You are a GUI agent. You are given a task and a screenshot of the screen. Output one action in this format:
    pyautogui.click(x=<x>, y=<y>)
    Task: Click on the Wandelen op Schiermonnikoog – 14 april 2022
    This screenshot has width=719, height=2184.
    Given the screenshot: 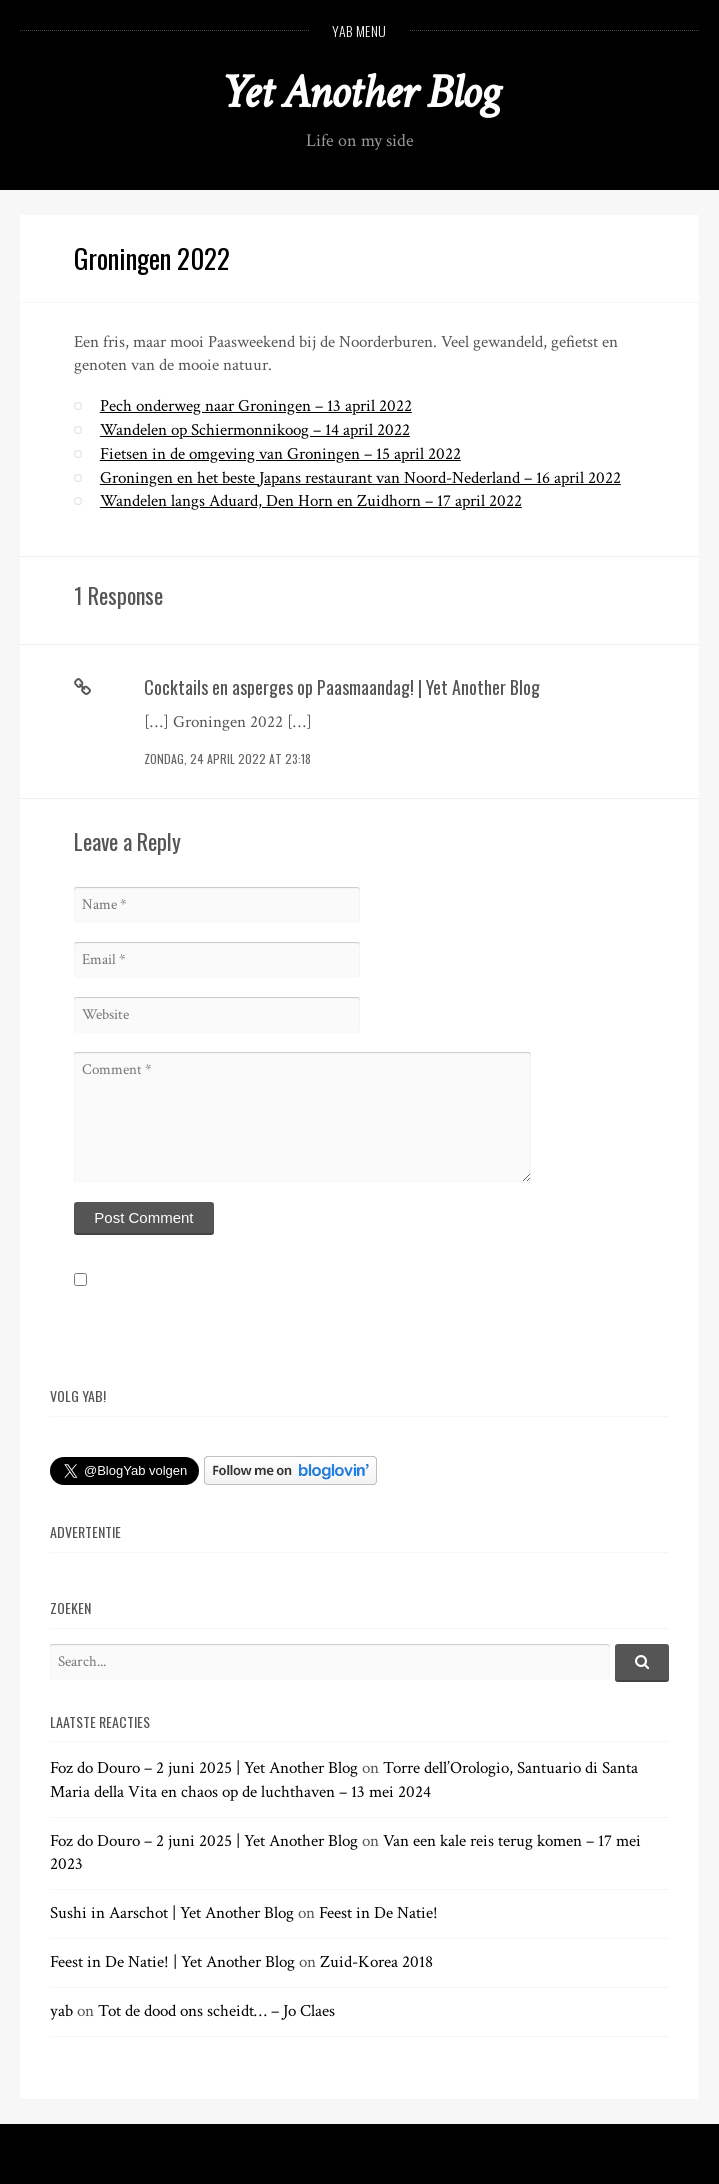 What is the action you would take?
    pyautogui.click(x=255, y=430)
    